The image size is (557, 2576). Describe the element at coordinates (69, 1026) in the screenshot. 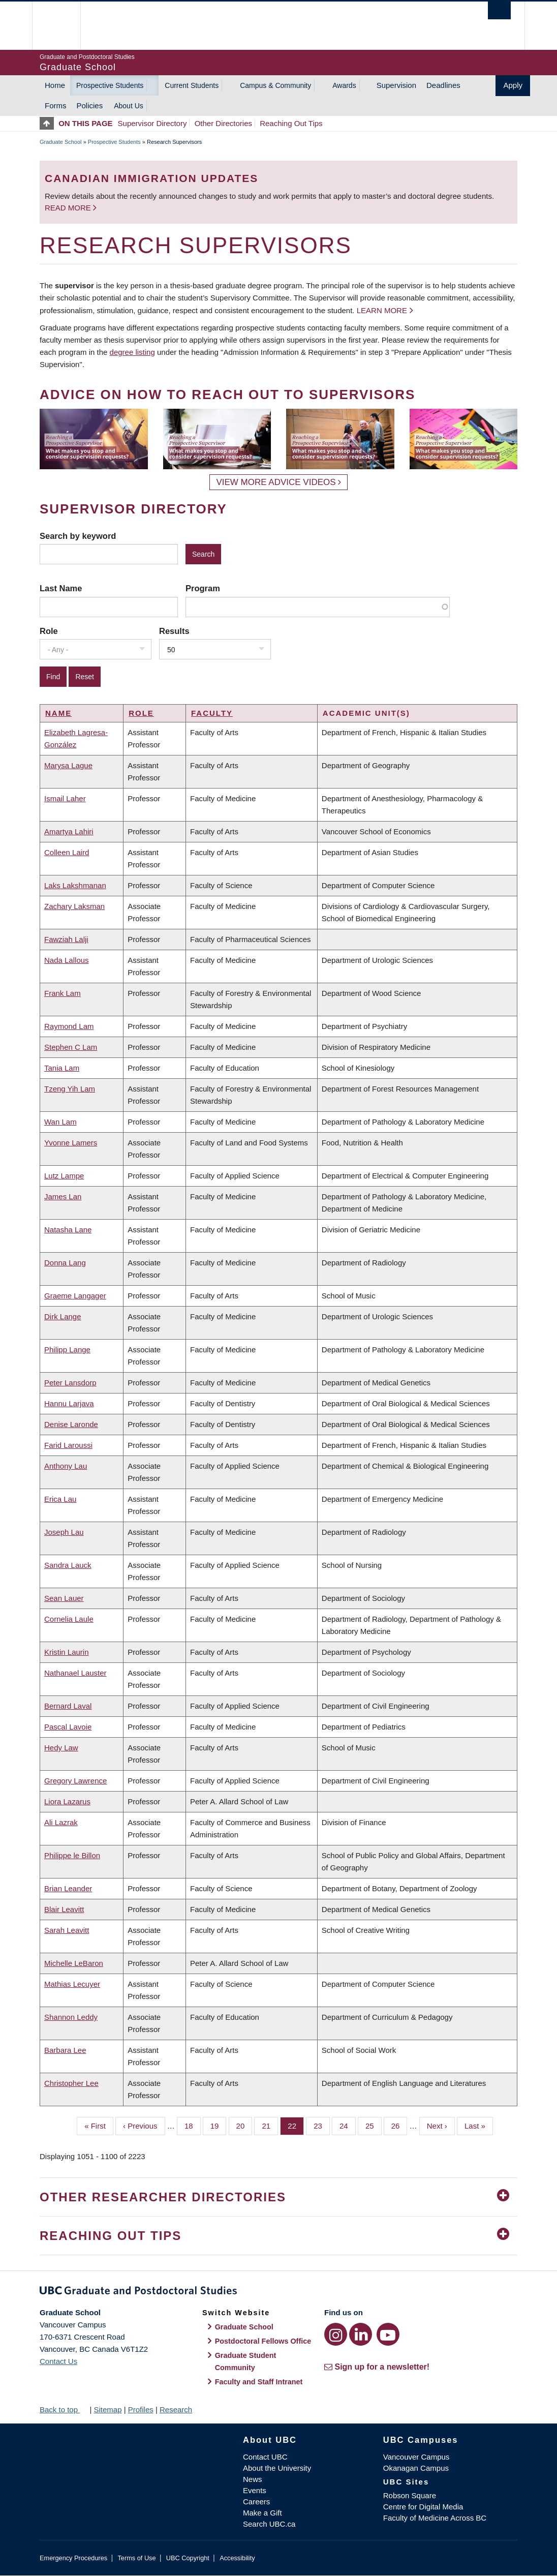

I see `Raymond Lam` at that location.